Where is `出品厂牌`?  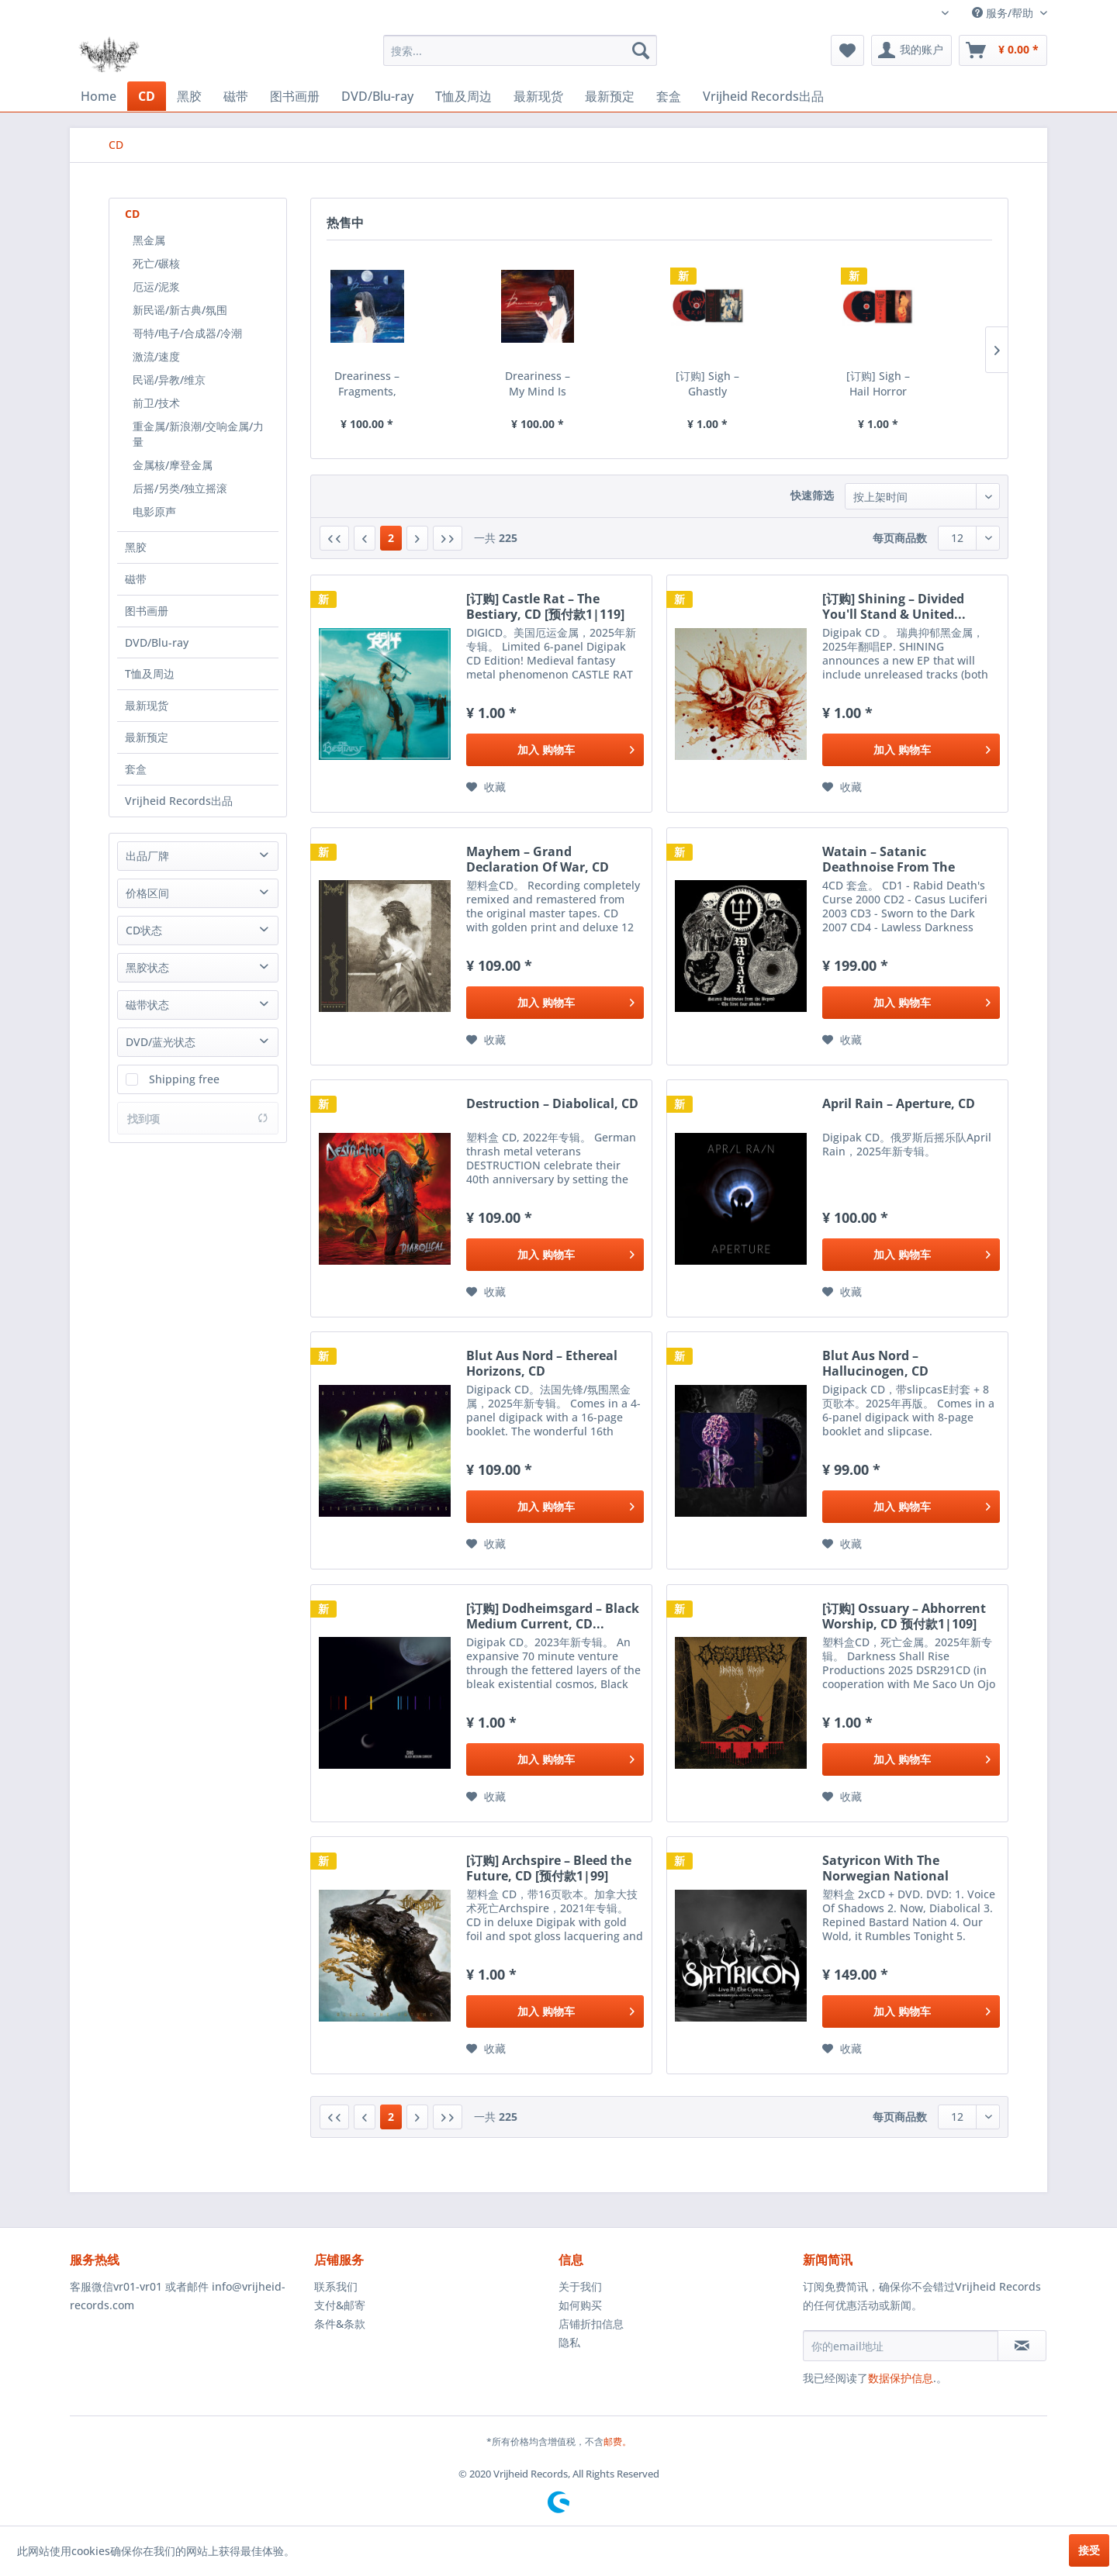
出品厂牌 is located at coordinates (147, 855).